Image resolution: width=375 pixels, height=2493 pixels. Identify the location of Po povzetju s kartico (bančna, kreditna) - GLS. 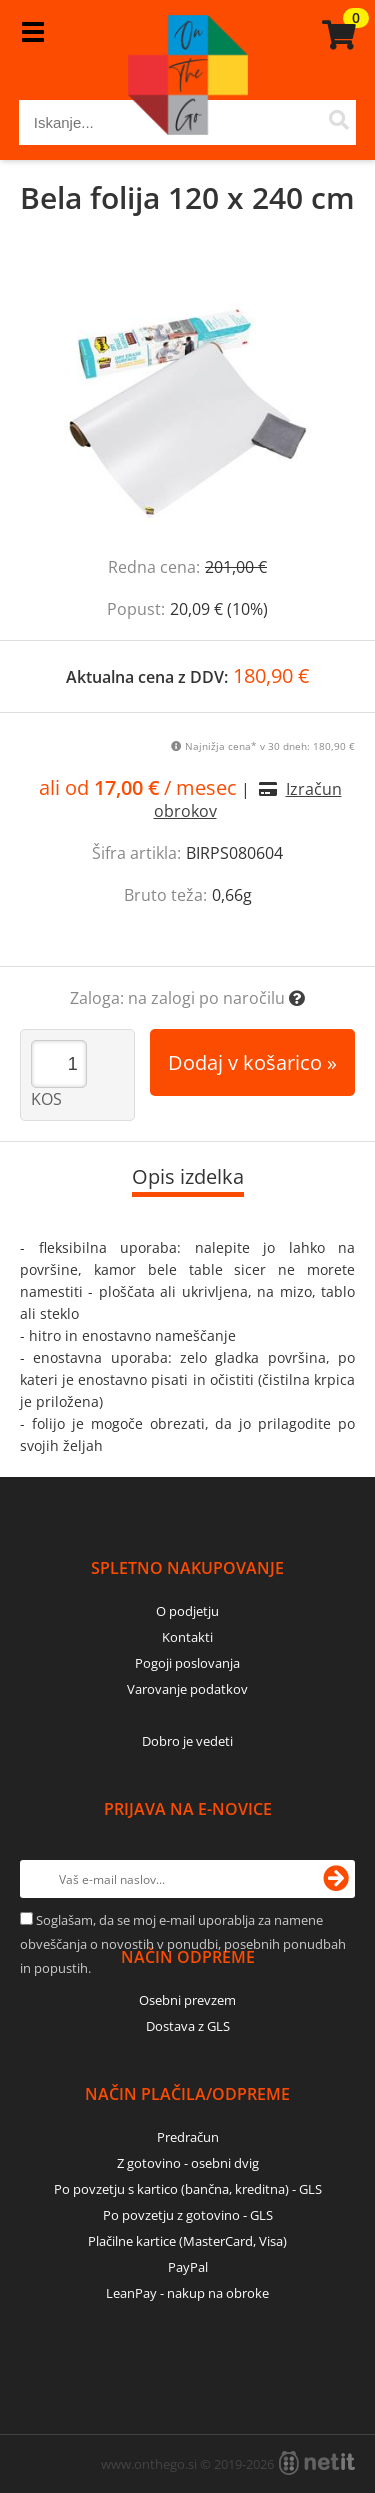
(188, 2189).